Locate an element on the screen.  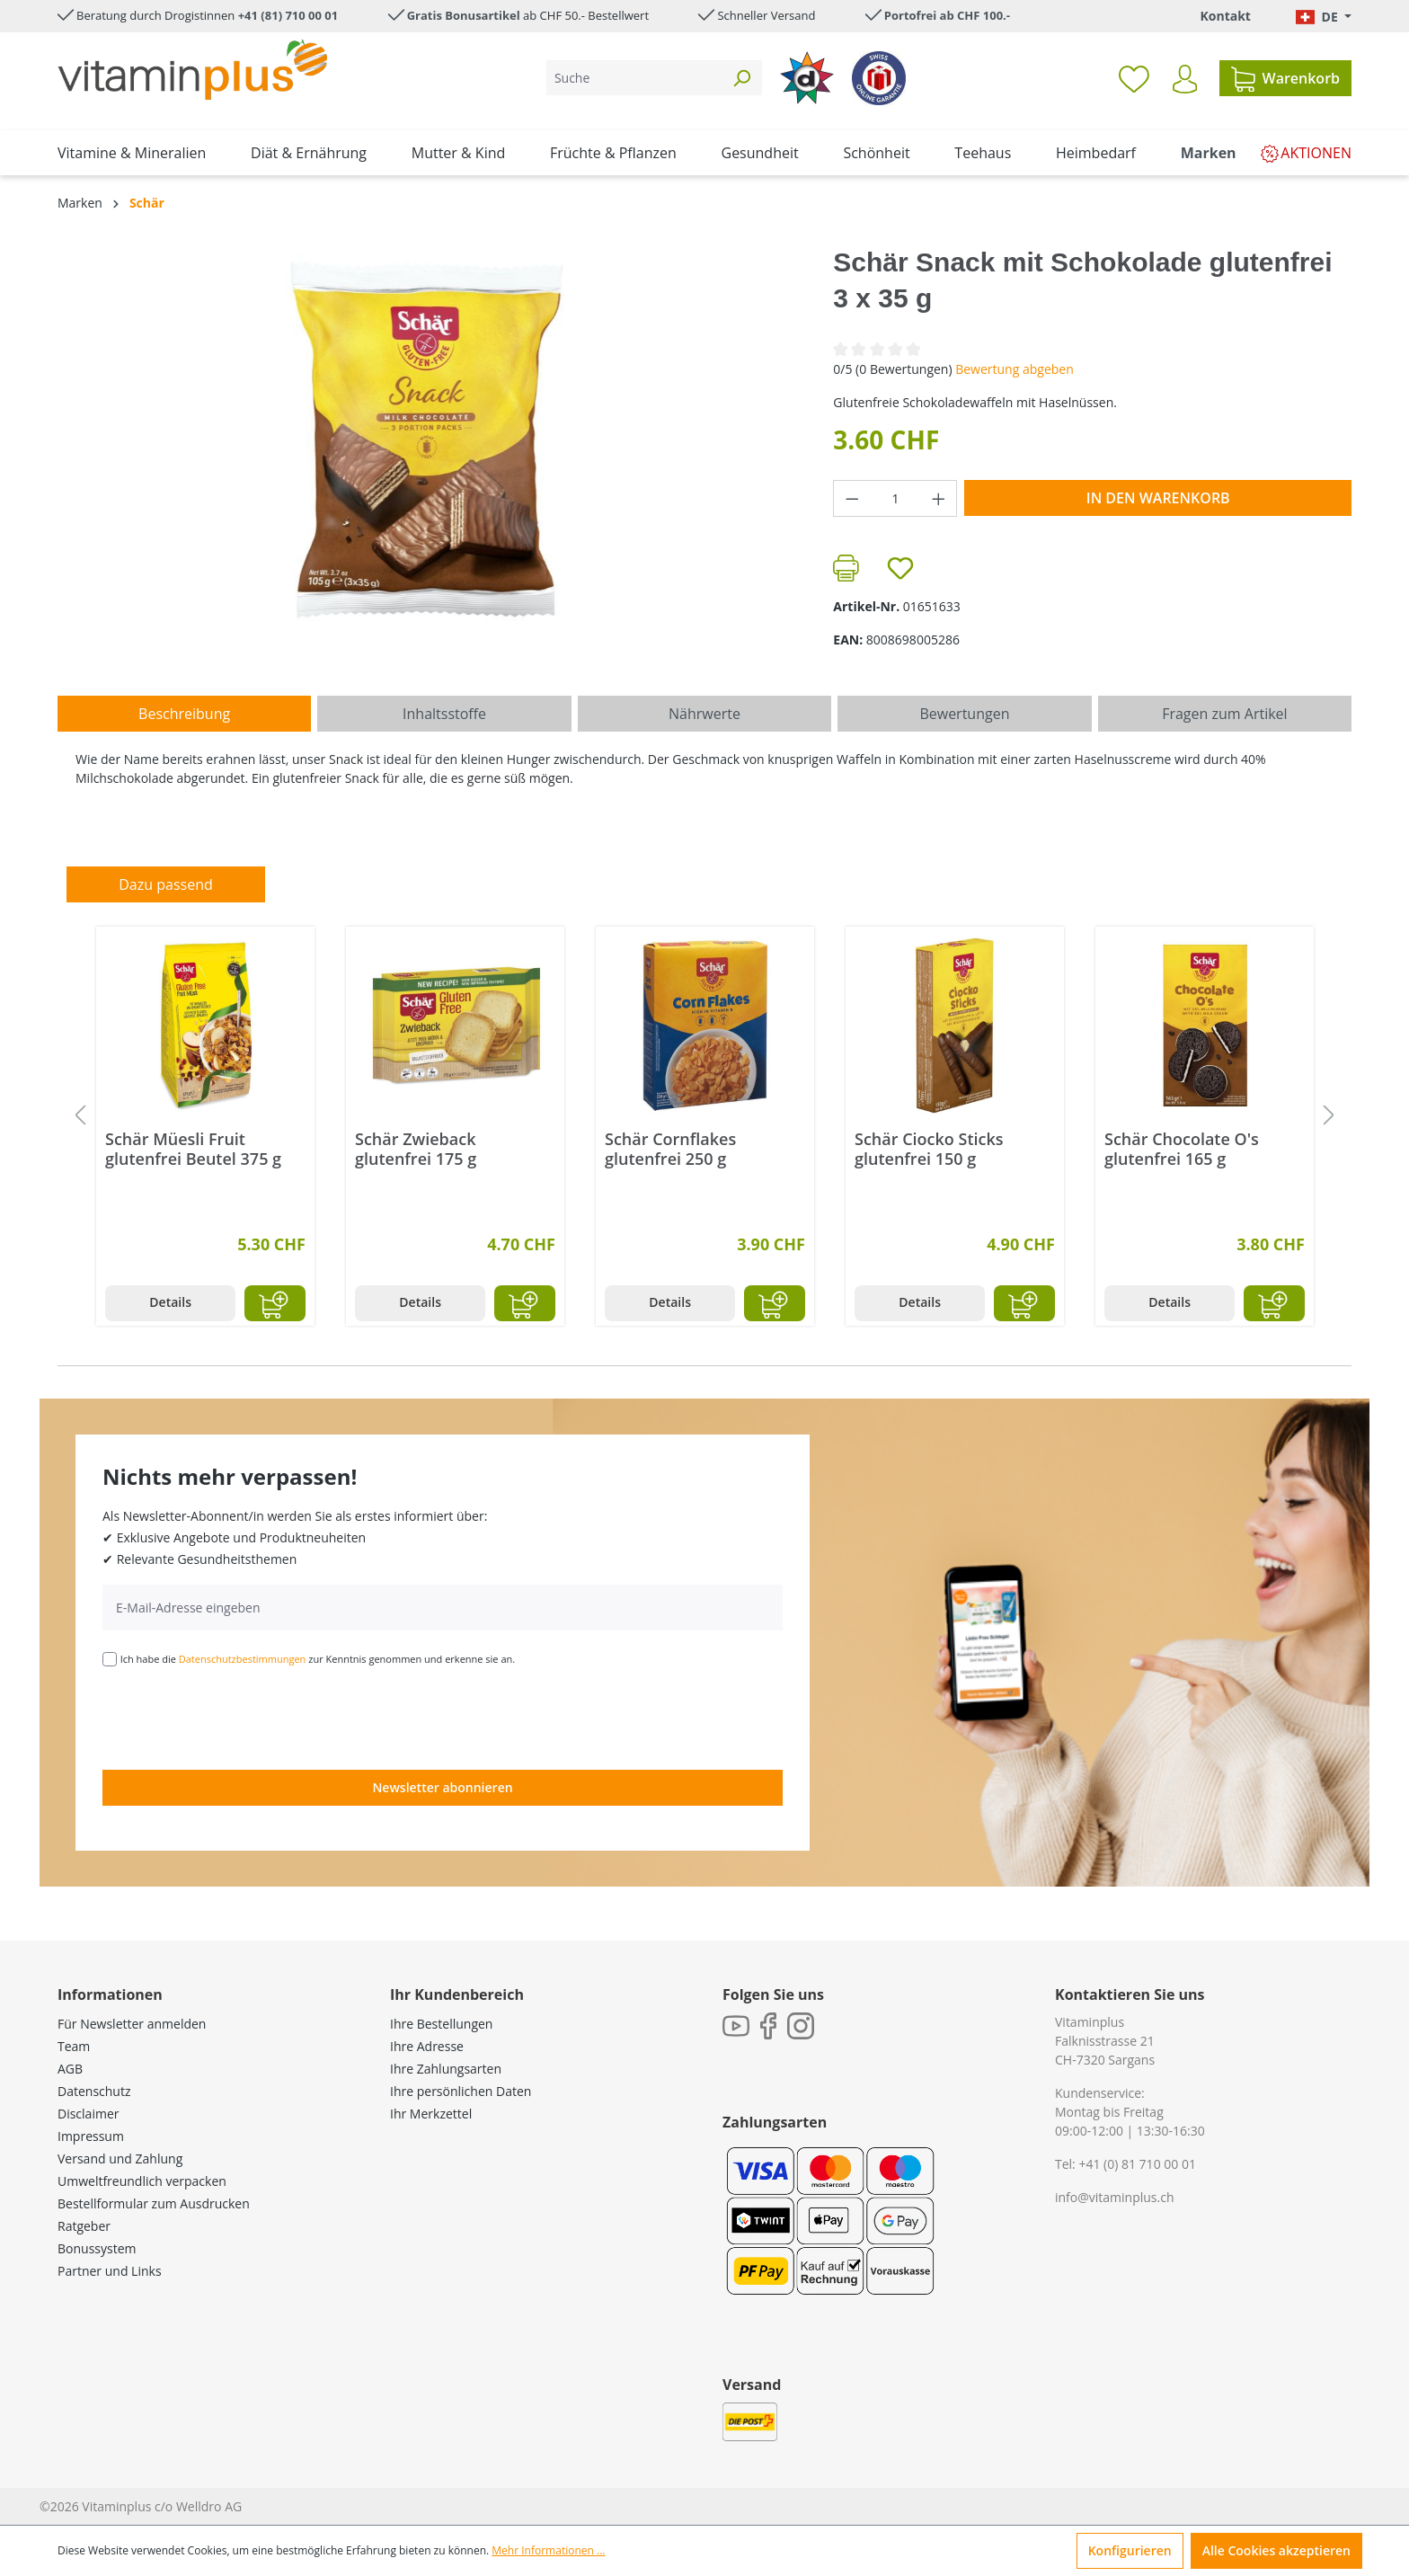
[presentation] is located at coordinates (239, 1717).